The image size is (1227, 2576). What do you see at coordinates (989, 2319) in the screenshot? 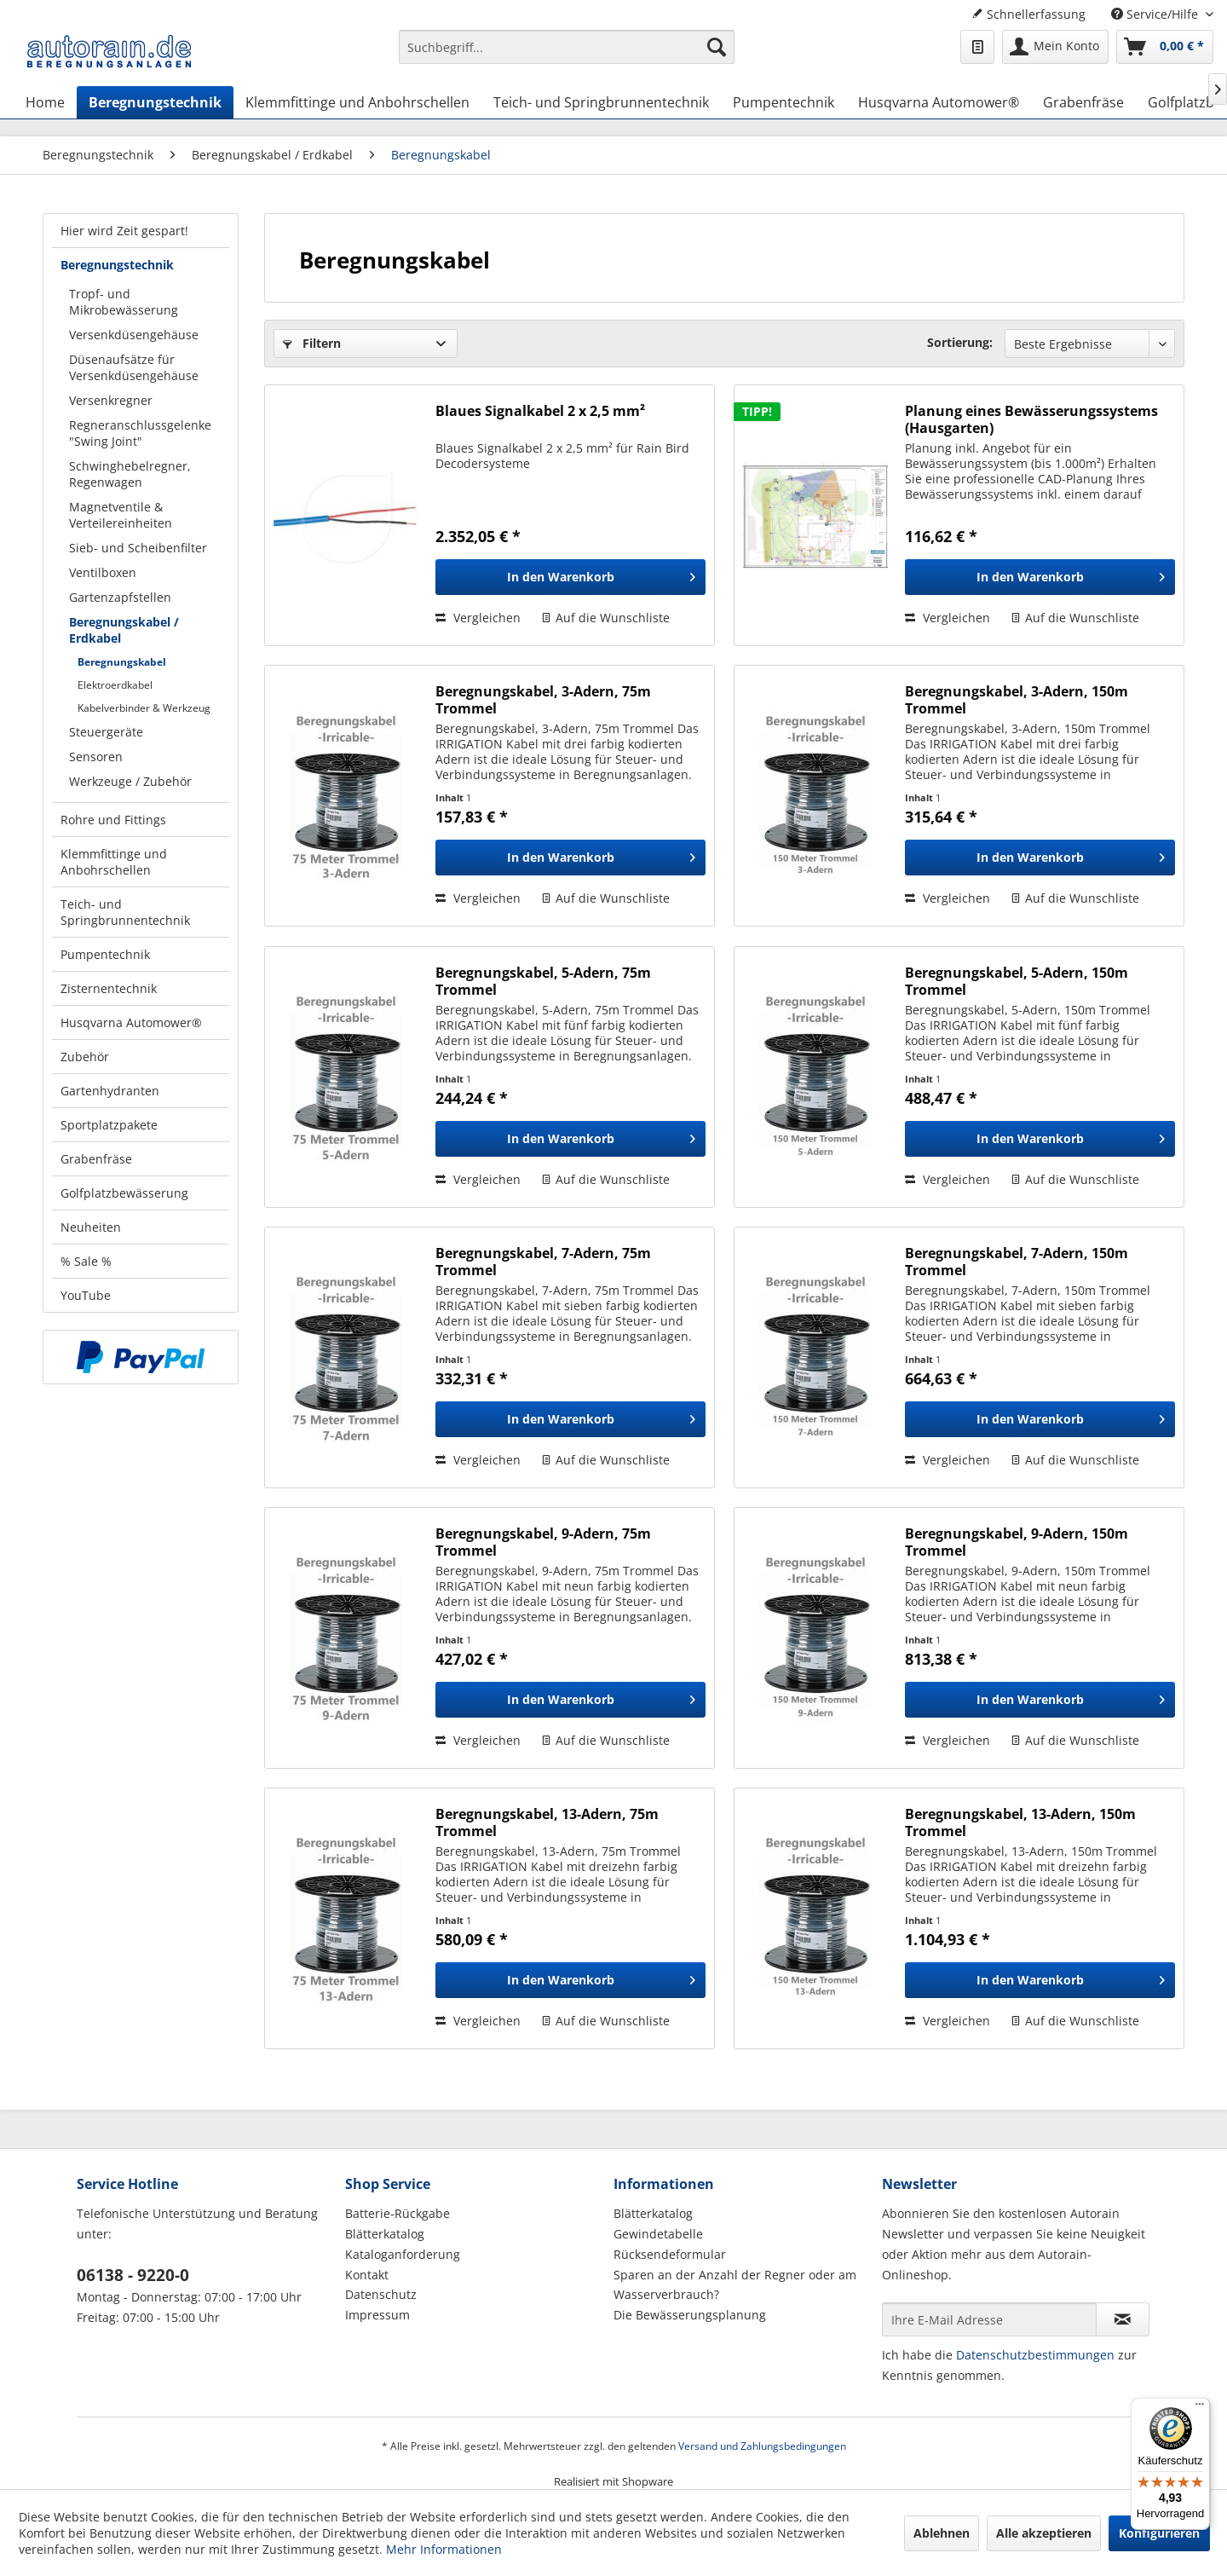
I see `[Ihre E-Mail Adresse]` at bounding box center [989, 2319].